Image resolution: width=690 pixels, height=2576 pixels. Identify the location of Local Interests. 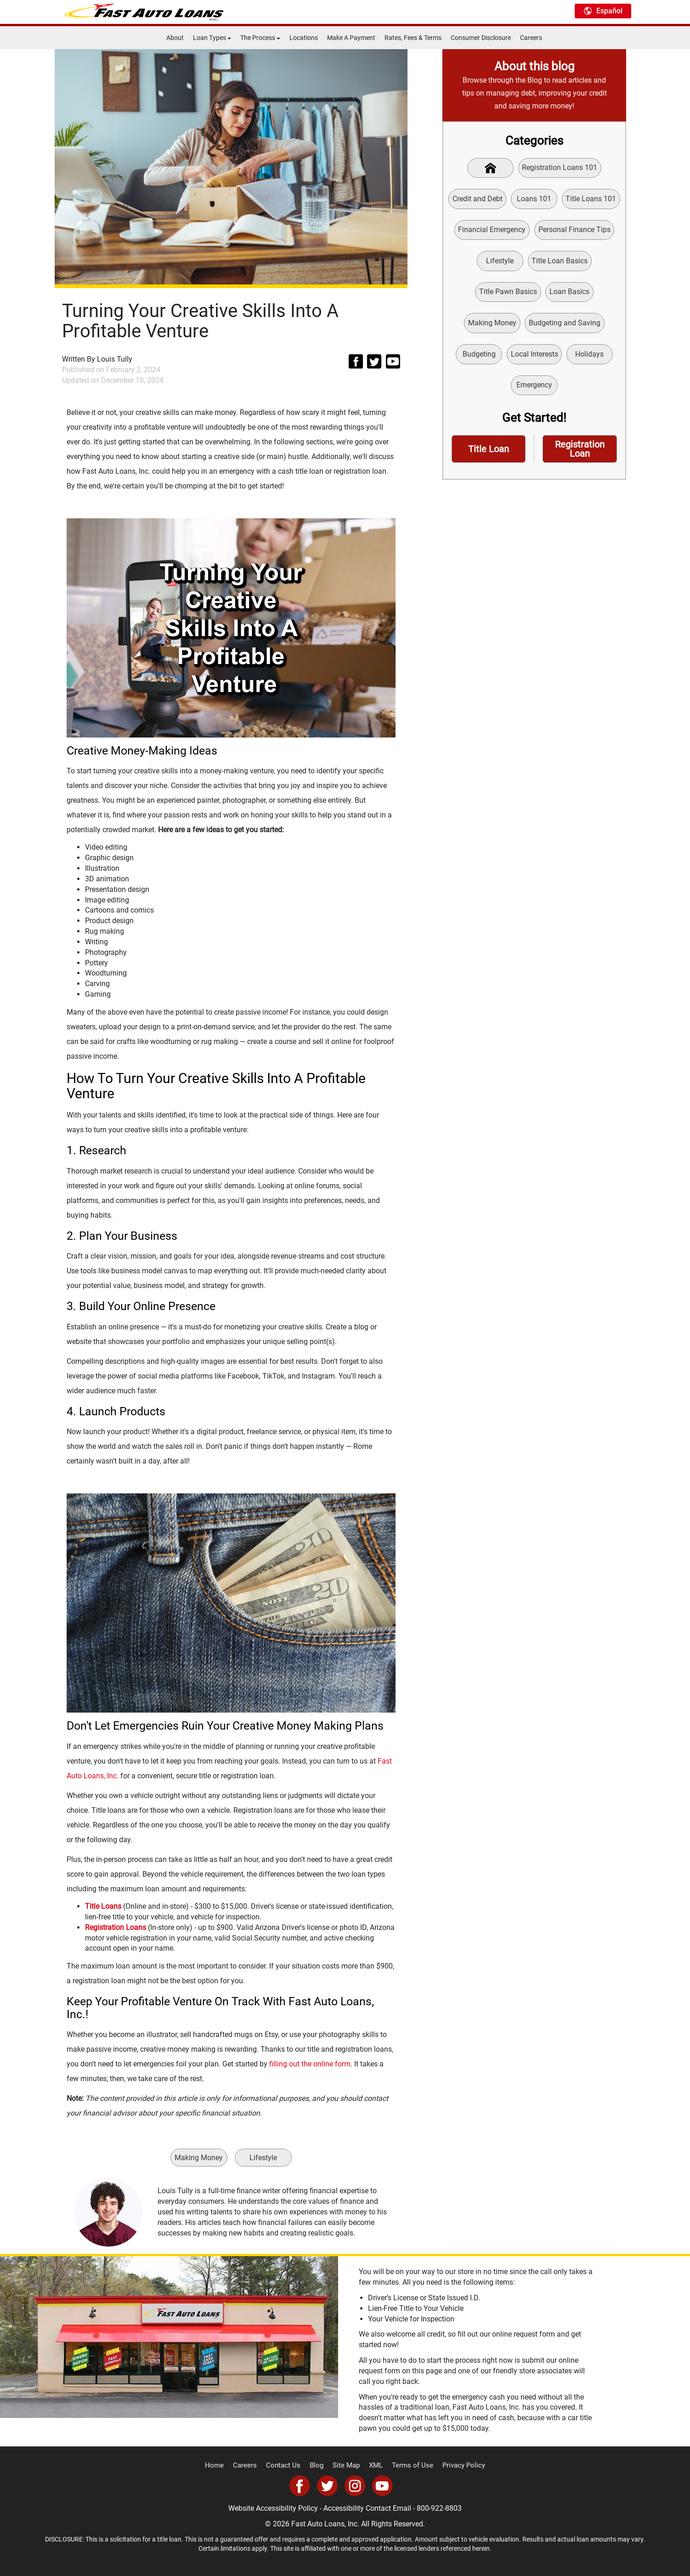
(534, 357).